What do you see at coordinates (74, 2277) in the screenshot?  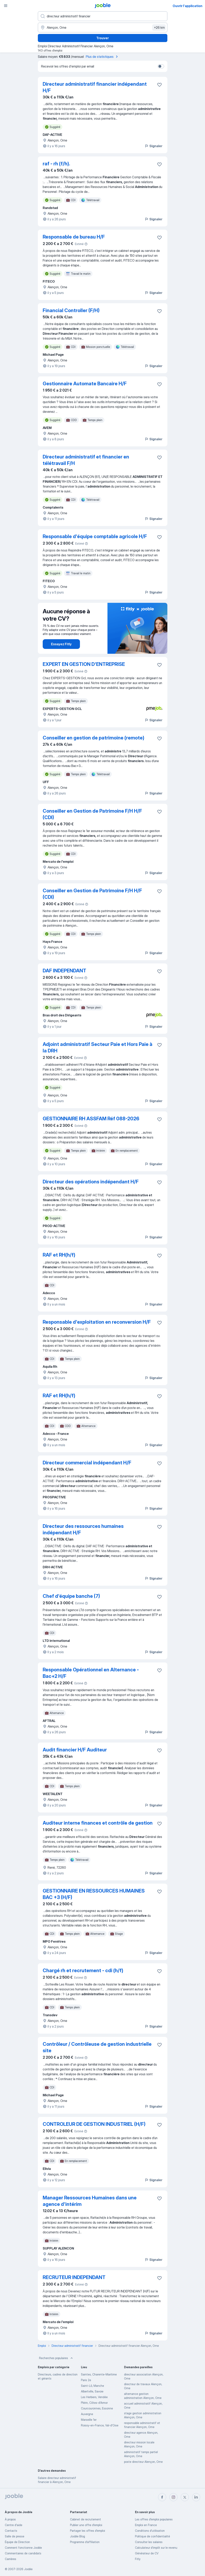 I see `RECRUTEUR INDEPENDANT` at bounding box center [74, 2277].